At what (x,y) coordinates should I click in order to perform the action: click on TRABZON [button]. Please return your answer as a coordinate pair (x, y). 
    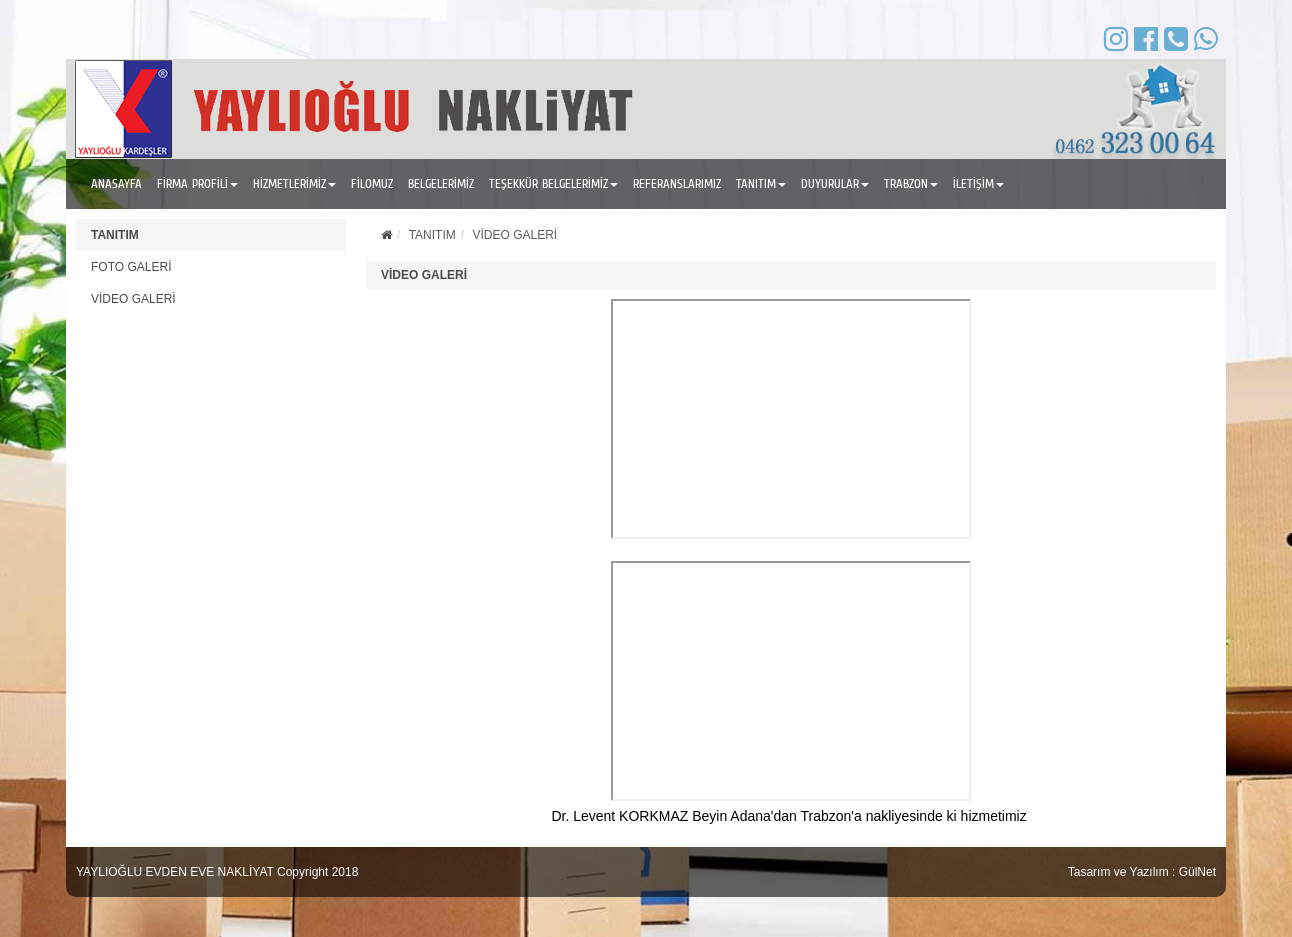
    Looking at the image, I should click on (911, 183).